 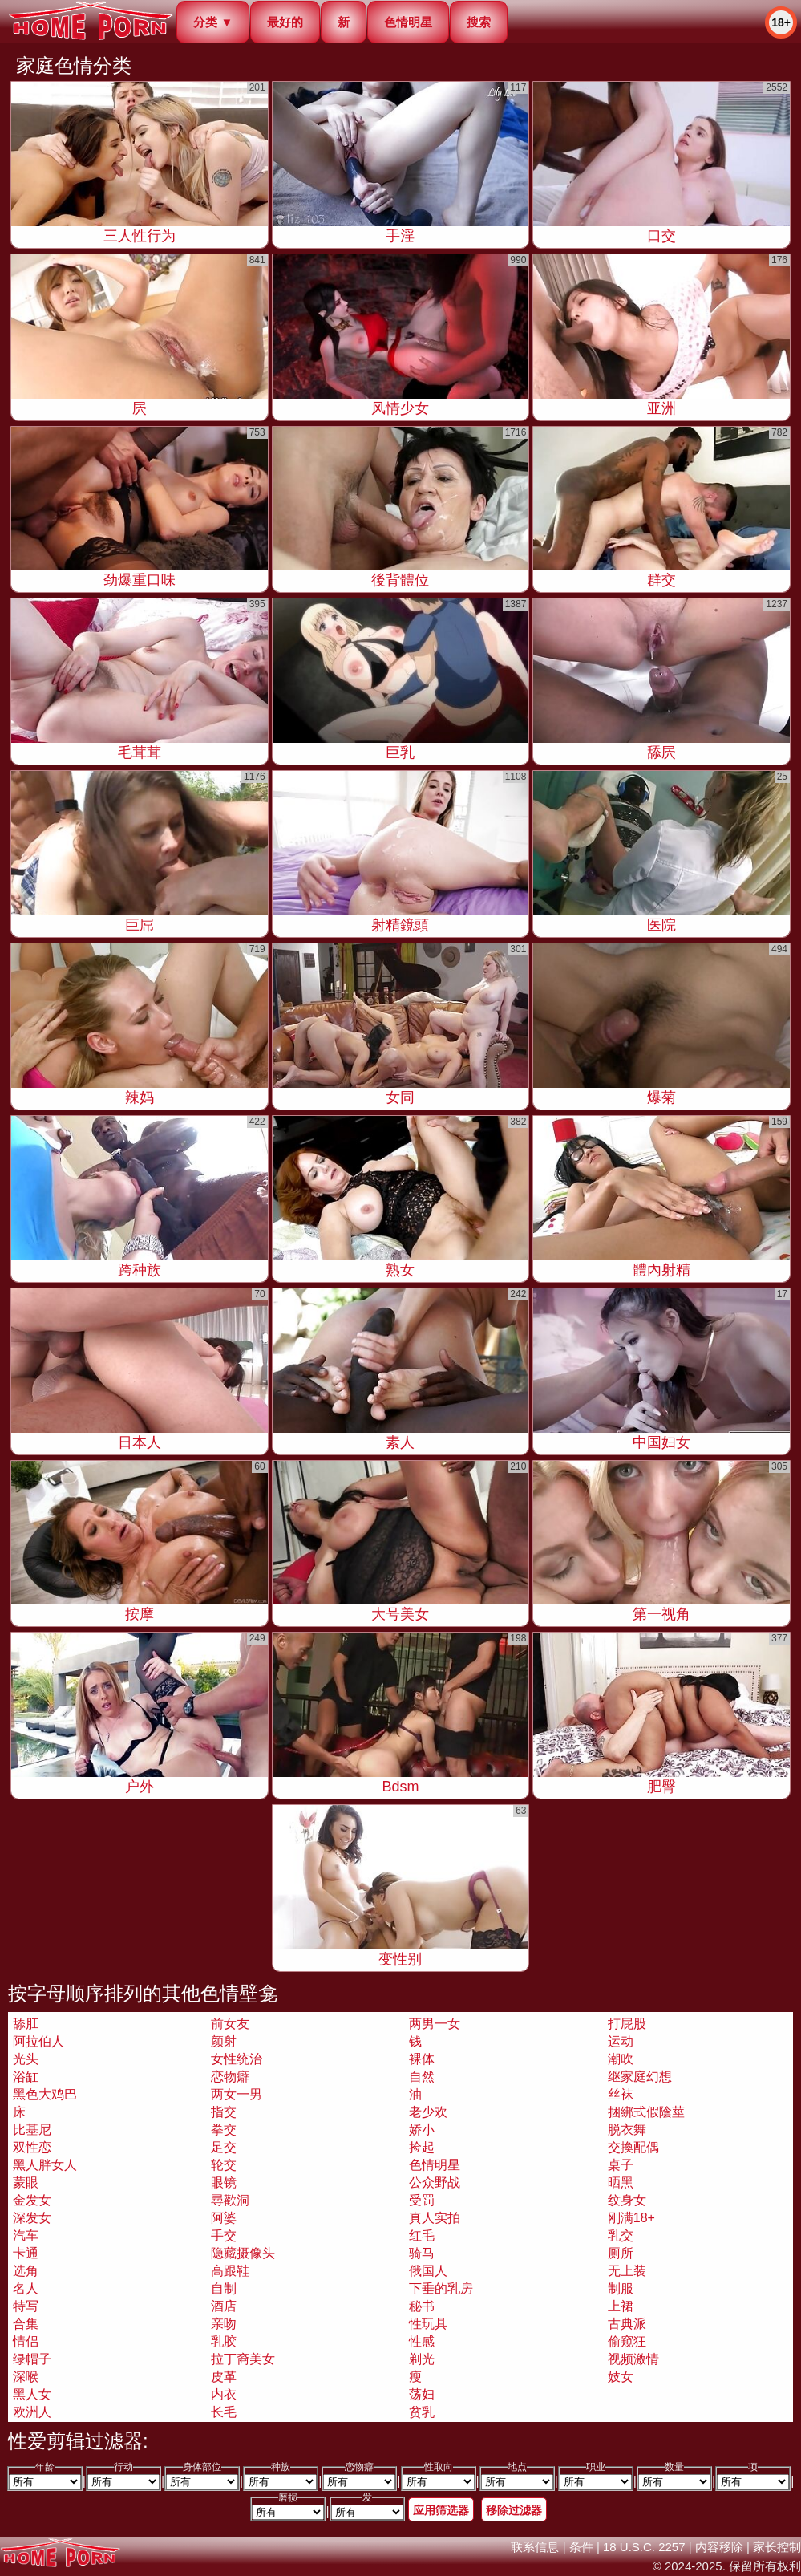 What do you see at coordinates (25, 2182) in the screenshot?
I see `蒙眼` at bounding box center [25, 2182].